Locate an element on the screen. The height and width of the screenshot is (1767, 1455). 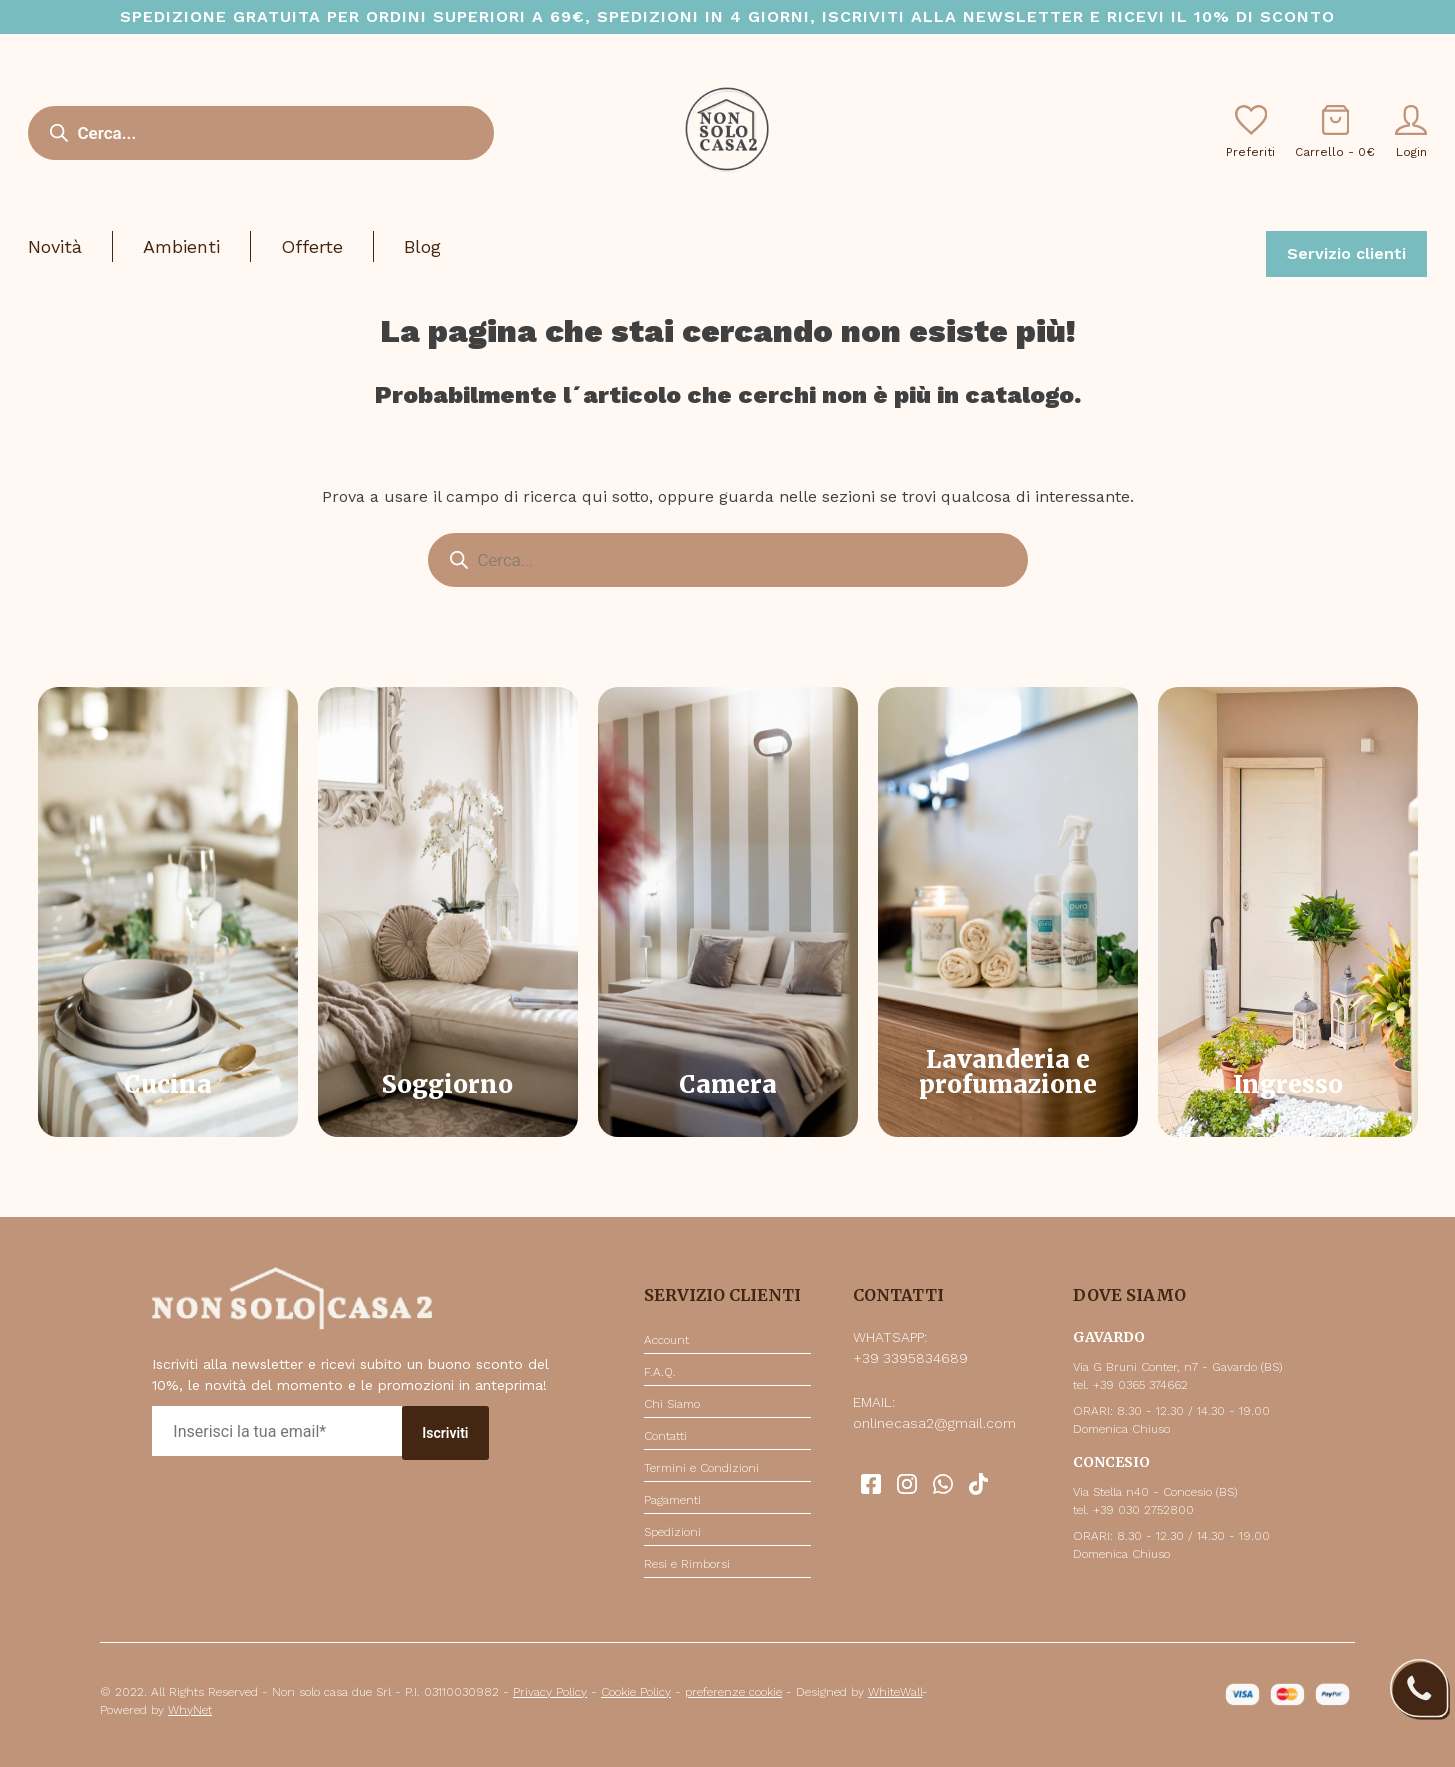
Blog is located at coordinates (422, 246).